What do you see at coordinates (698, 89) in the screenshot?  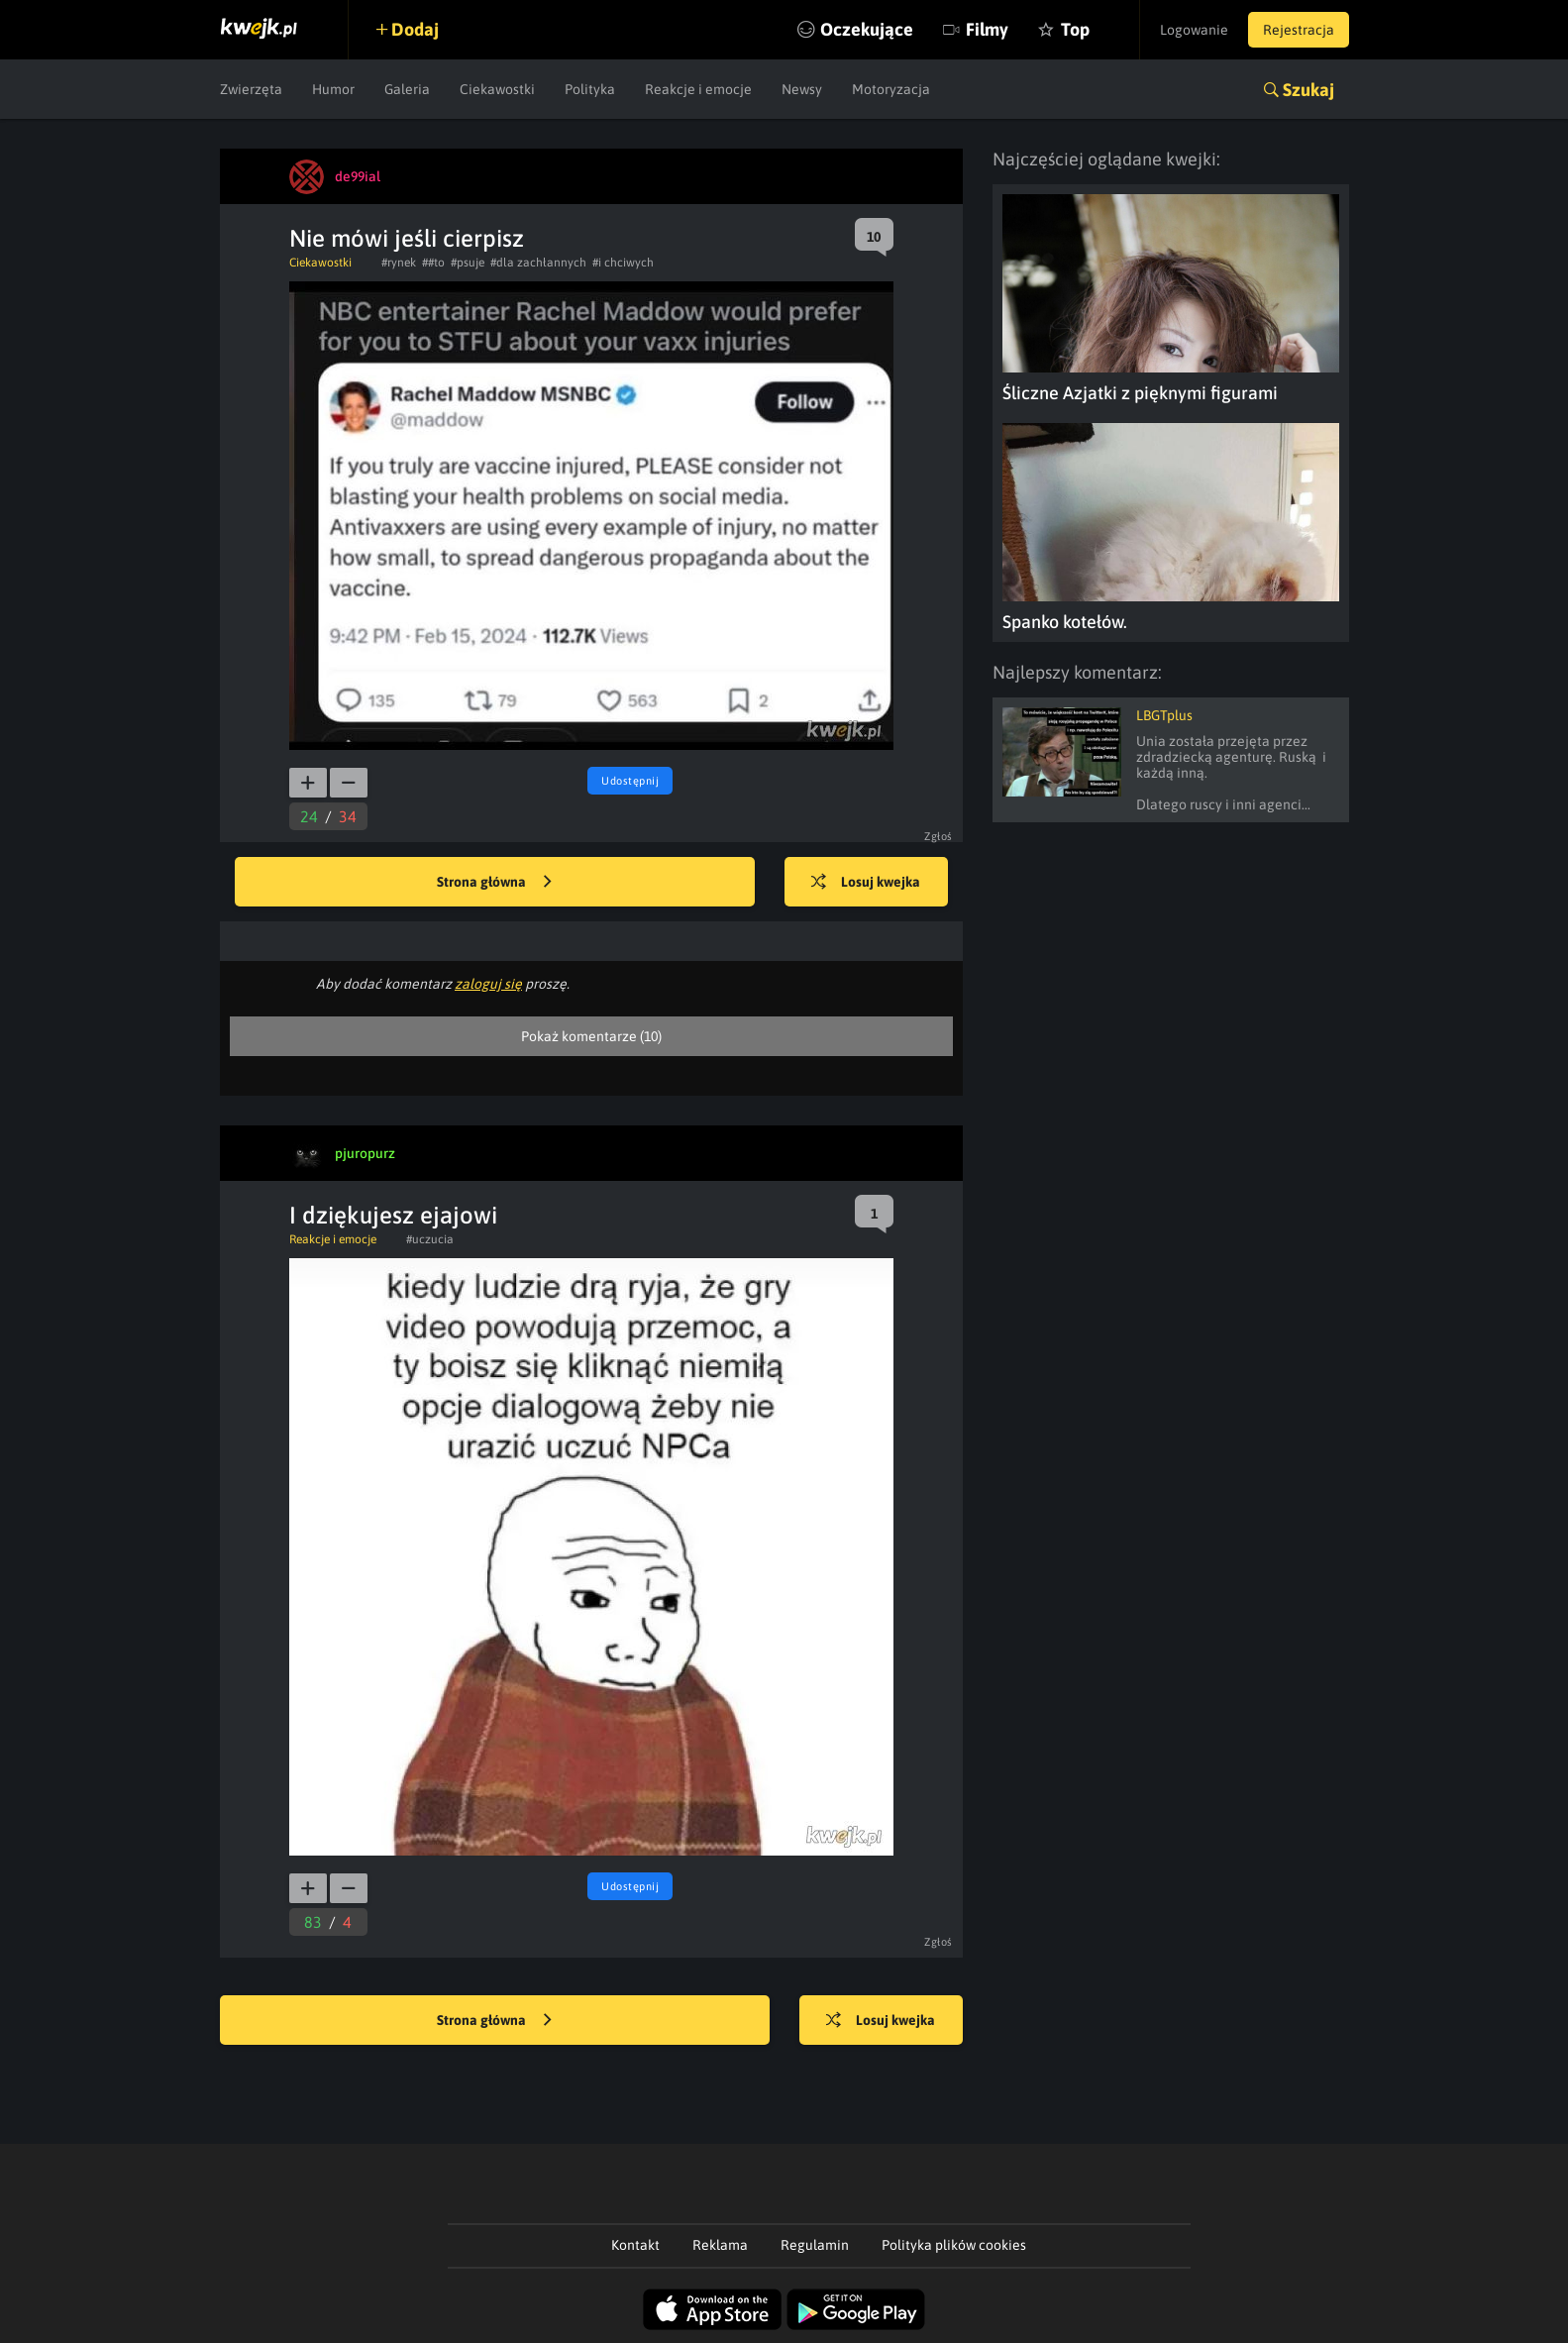 I see `Reakcje i emocje` at bounding box center [698, 89].